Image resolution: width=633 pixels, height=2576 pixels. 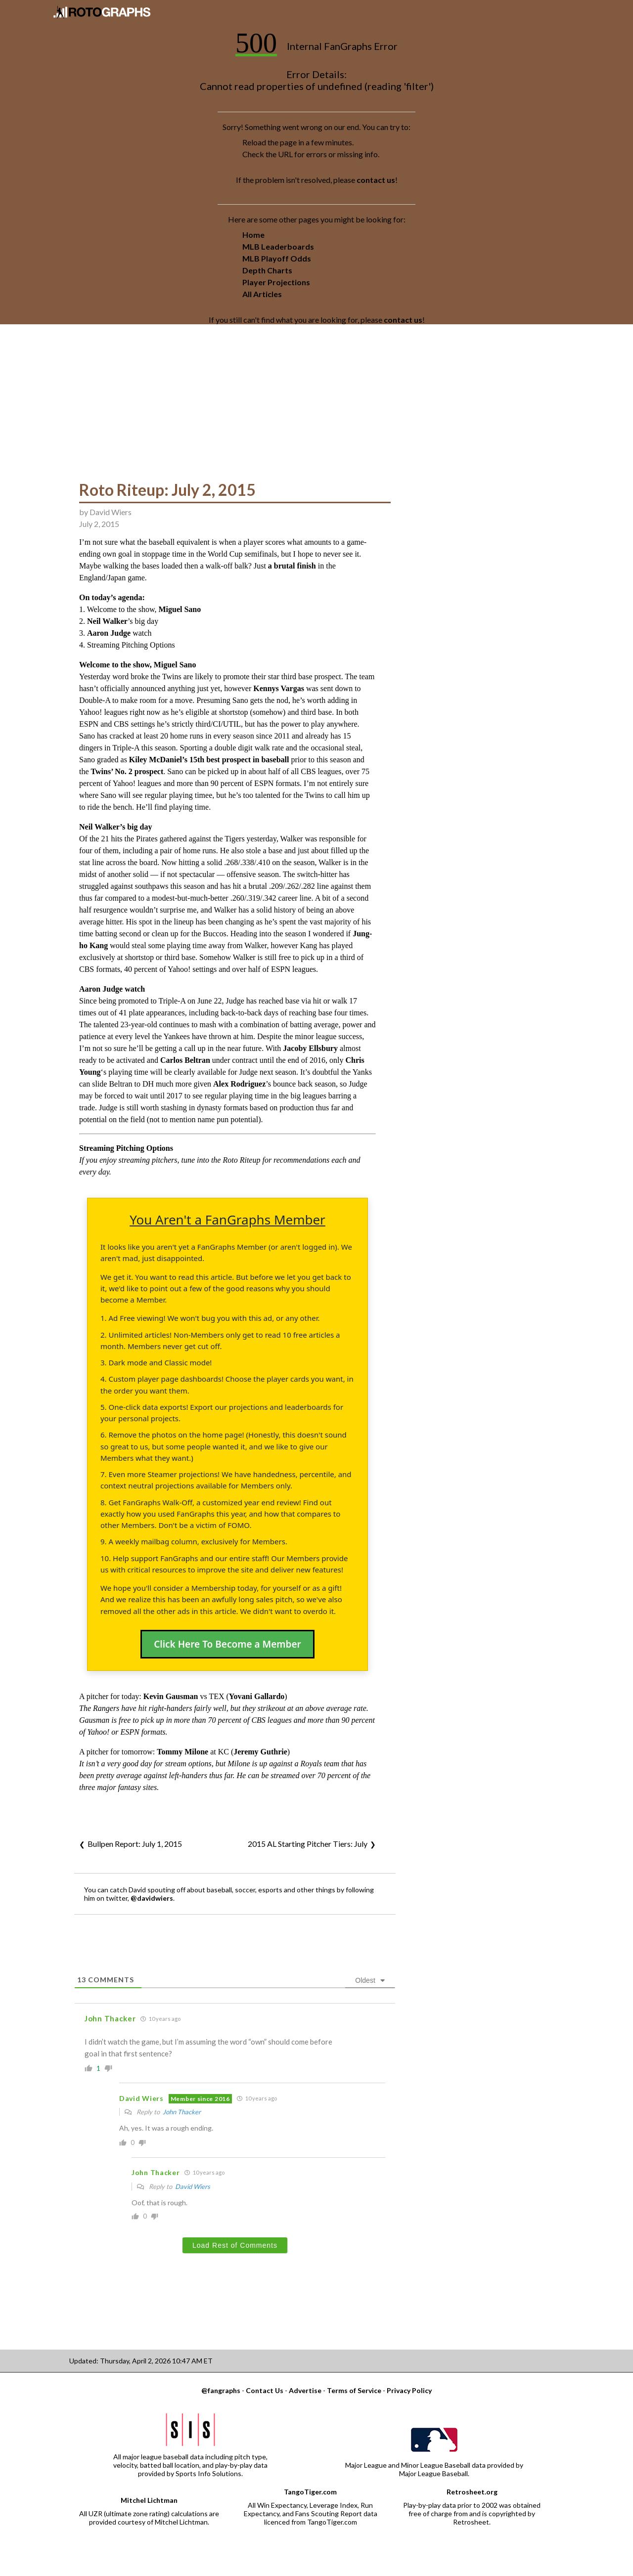 I want to click on @davidwiers, so click(x=152, y=1898).